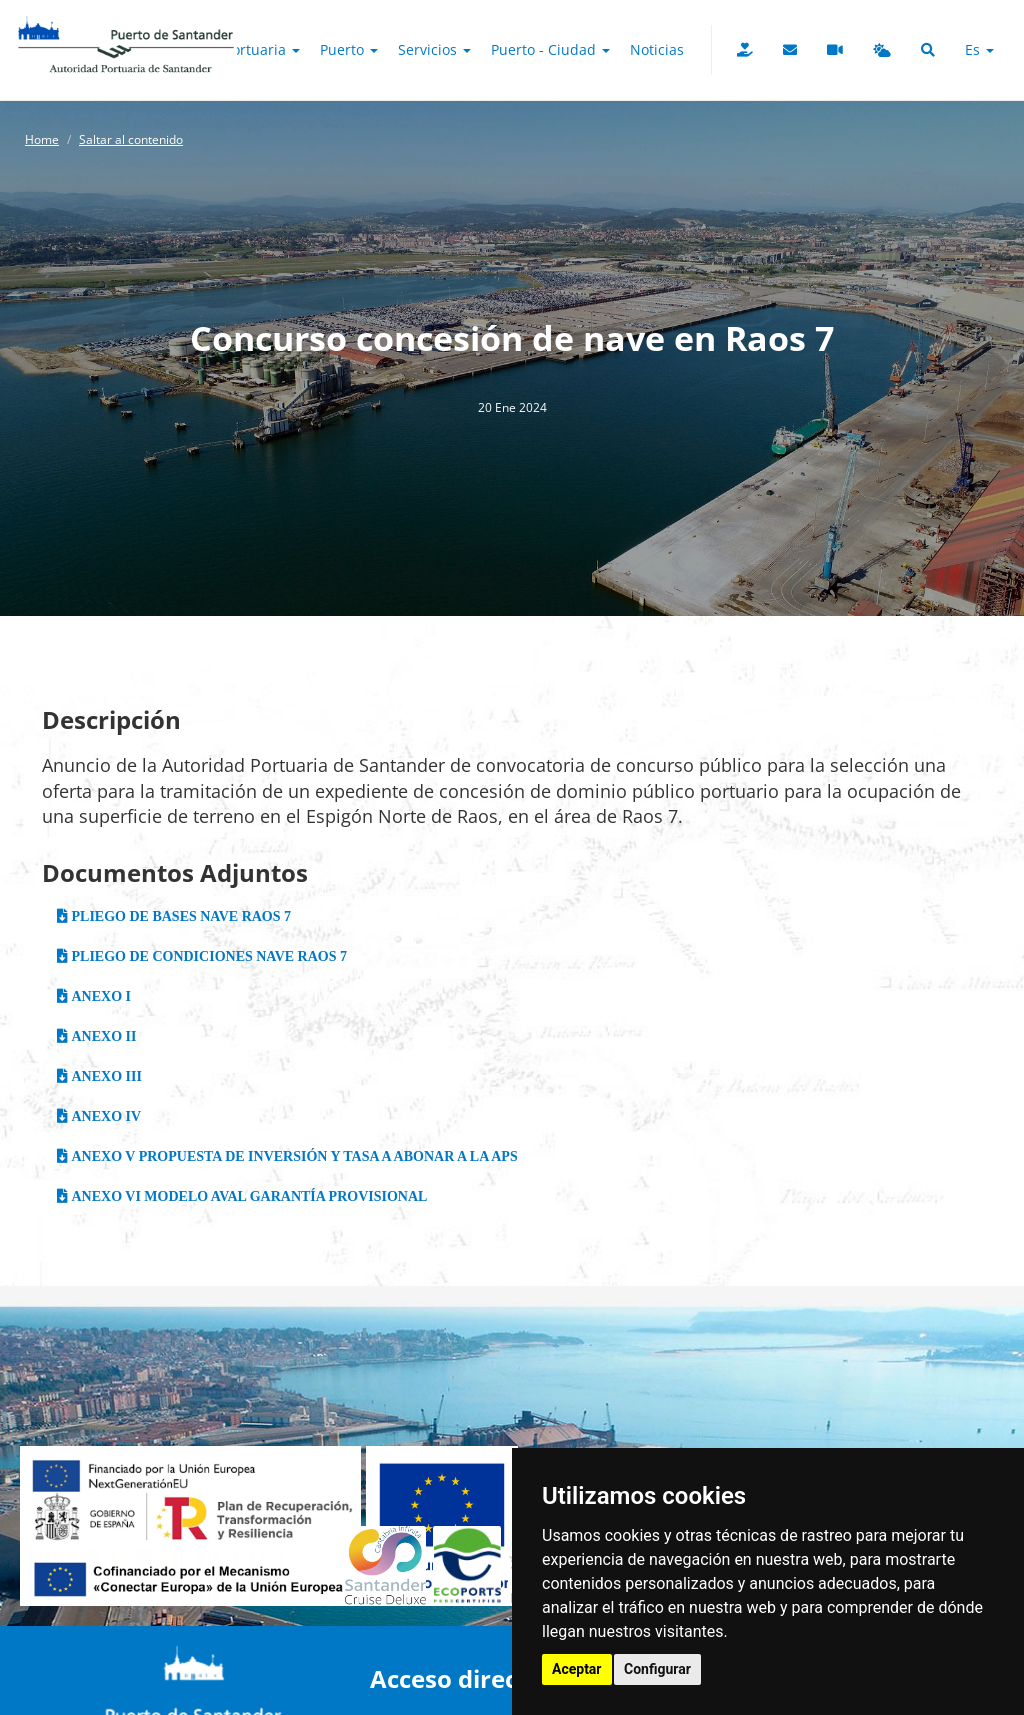 The image size is (1024, 1715). What do you see at coordinates (105, 1076) in the screenshot?
I see `ANEXO III` at bounding box center [105, 1076].